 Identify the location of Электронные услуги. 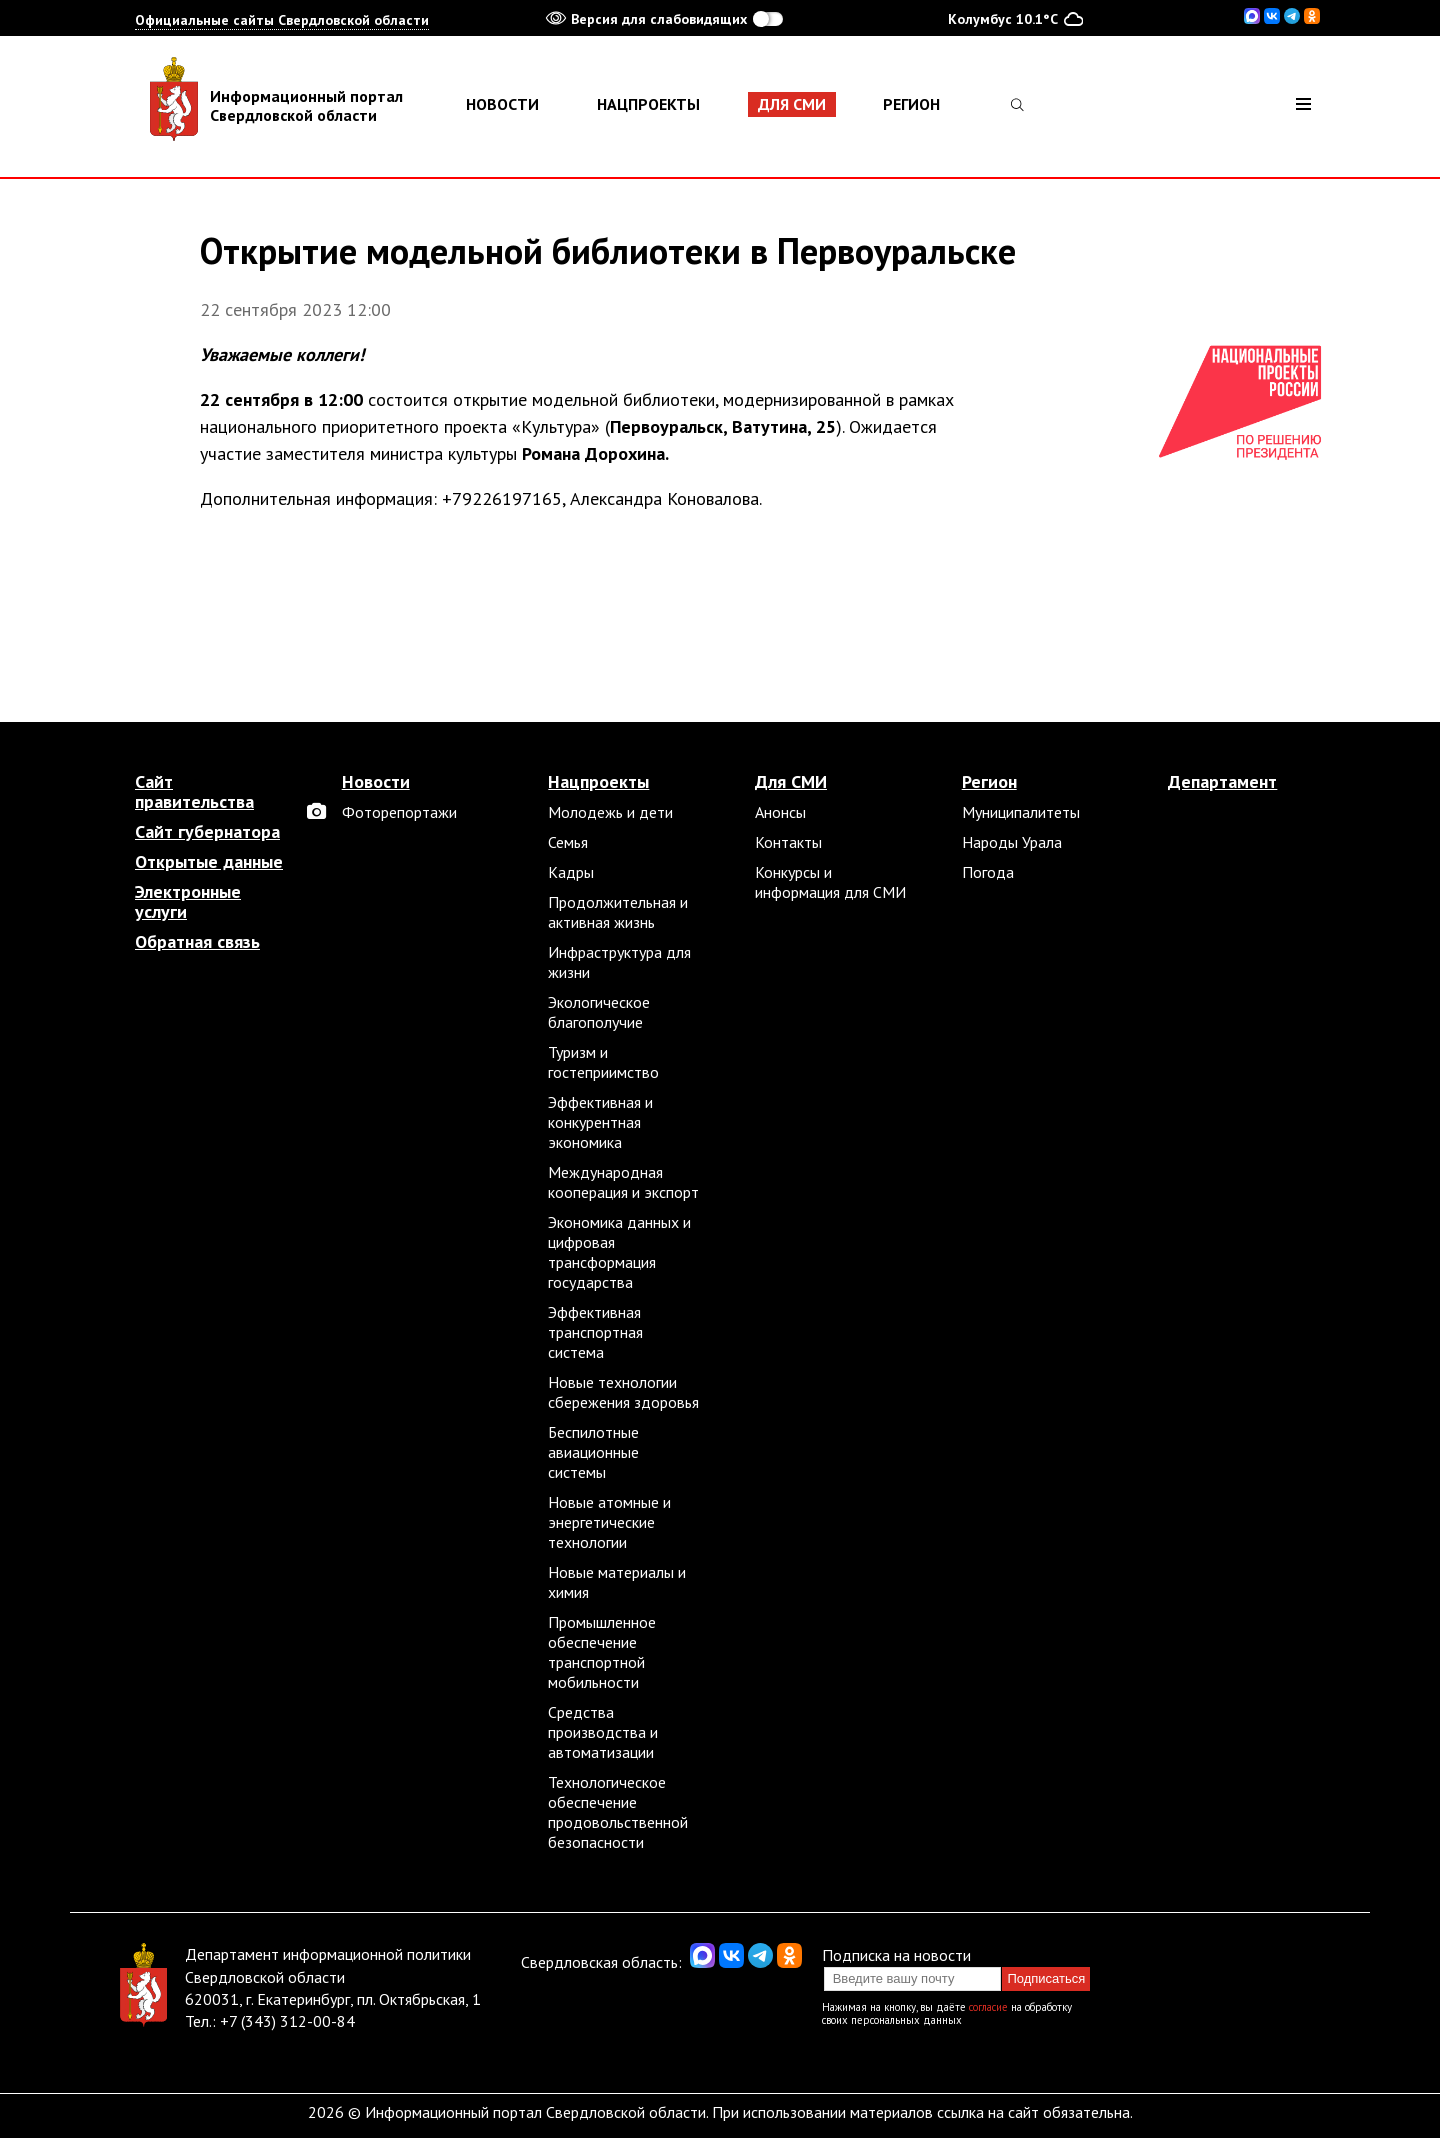
(188, 902).